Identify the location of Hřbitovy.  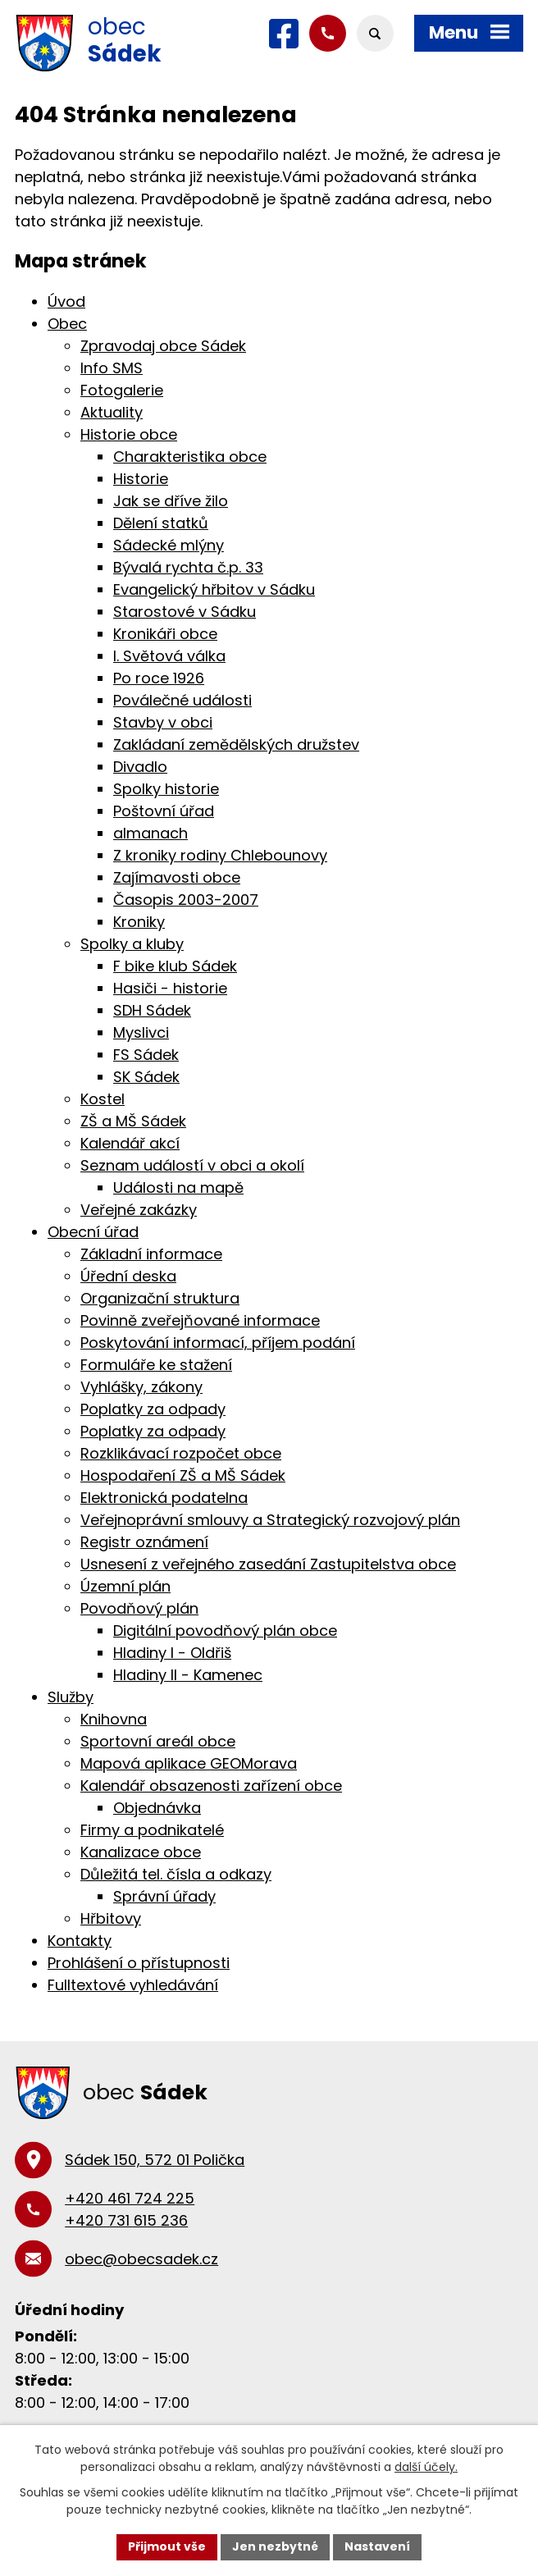
(110, 1918).